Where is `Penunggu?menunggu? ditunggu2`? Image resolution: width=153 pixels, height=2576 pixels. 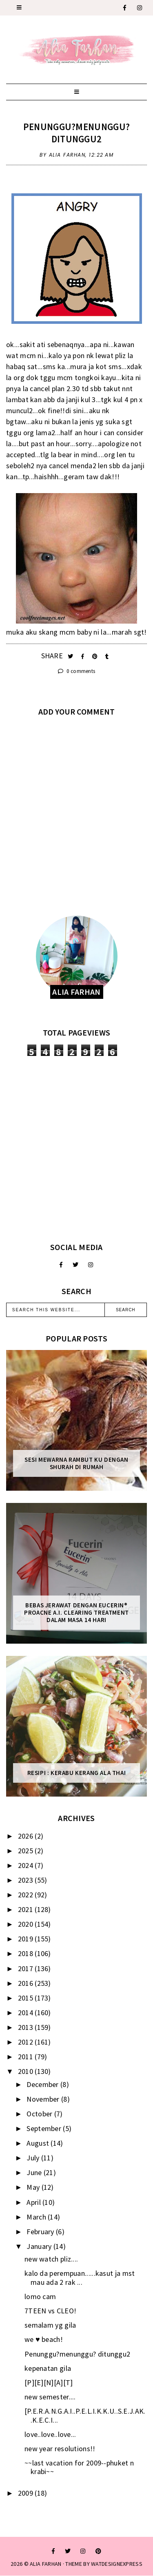 Penunggu?menunggu? ditunggu2 is located at coordinates (76, 133).